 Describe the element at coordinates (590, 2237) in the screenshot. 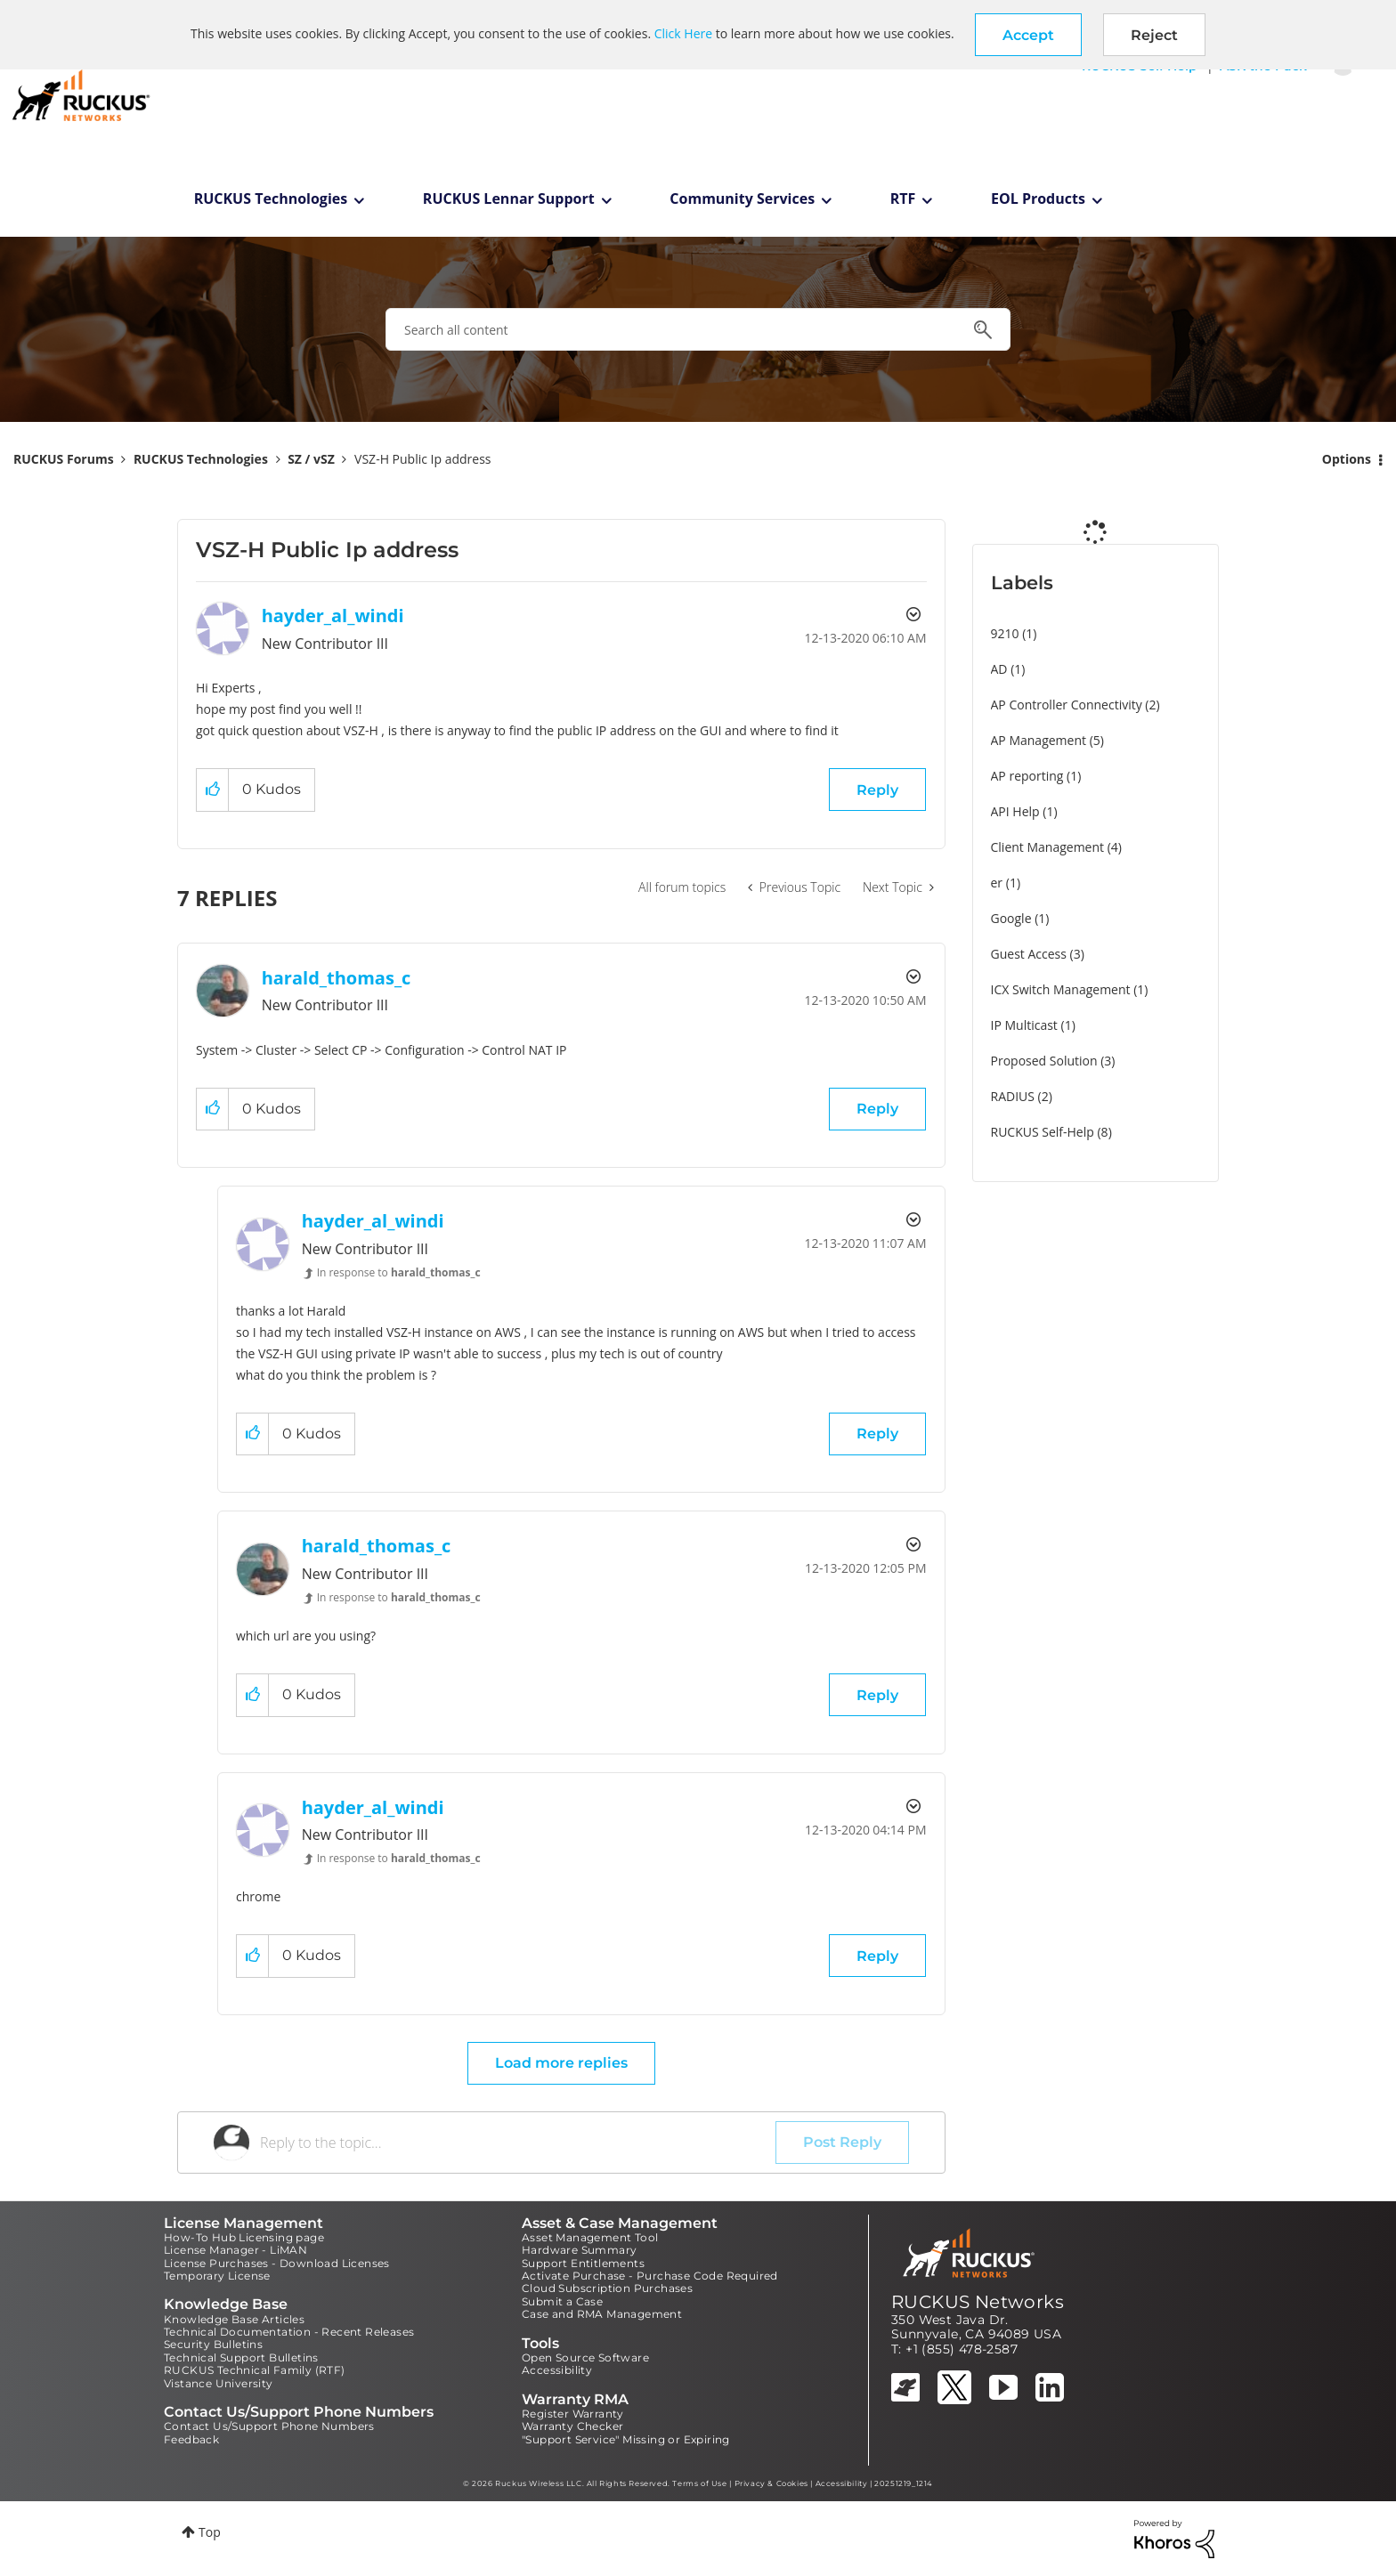

I see `Asset Management Tool` at that location.